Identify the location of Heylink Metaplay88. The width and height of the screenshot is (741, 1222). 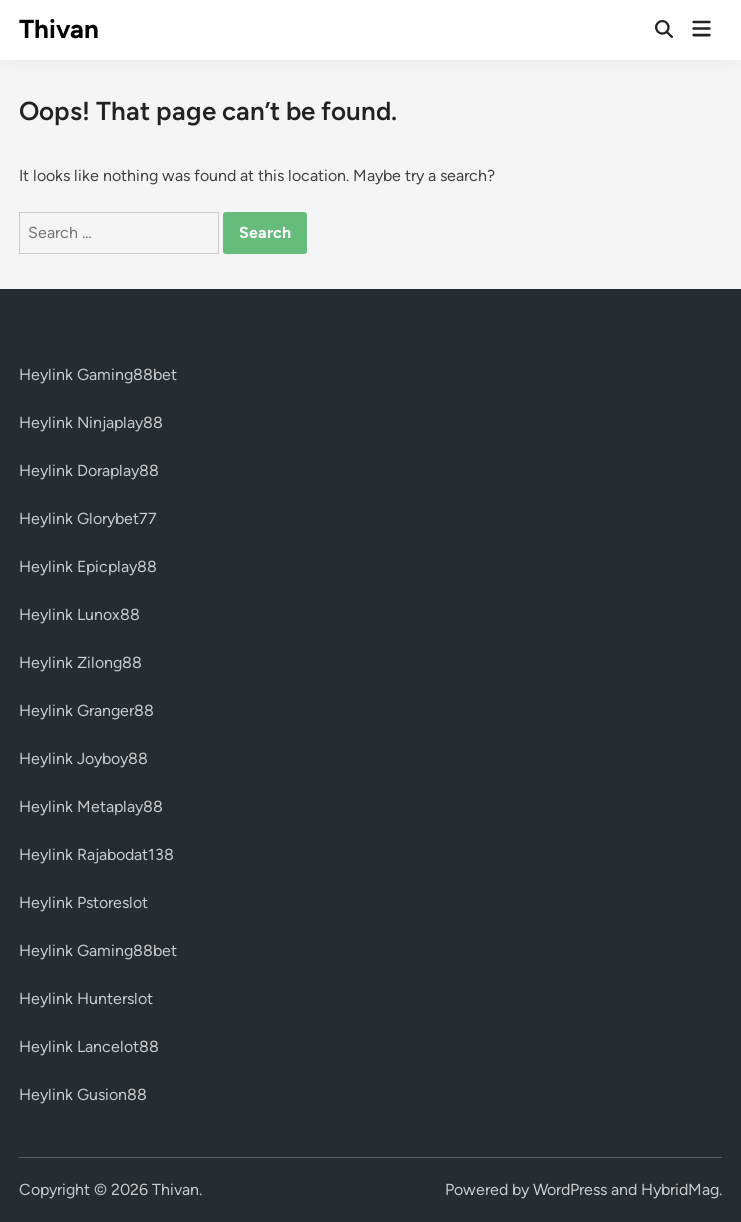
(91, 806).